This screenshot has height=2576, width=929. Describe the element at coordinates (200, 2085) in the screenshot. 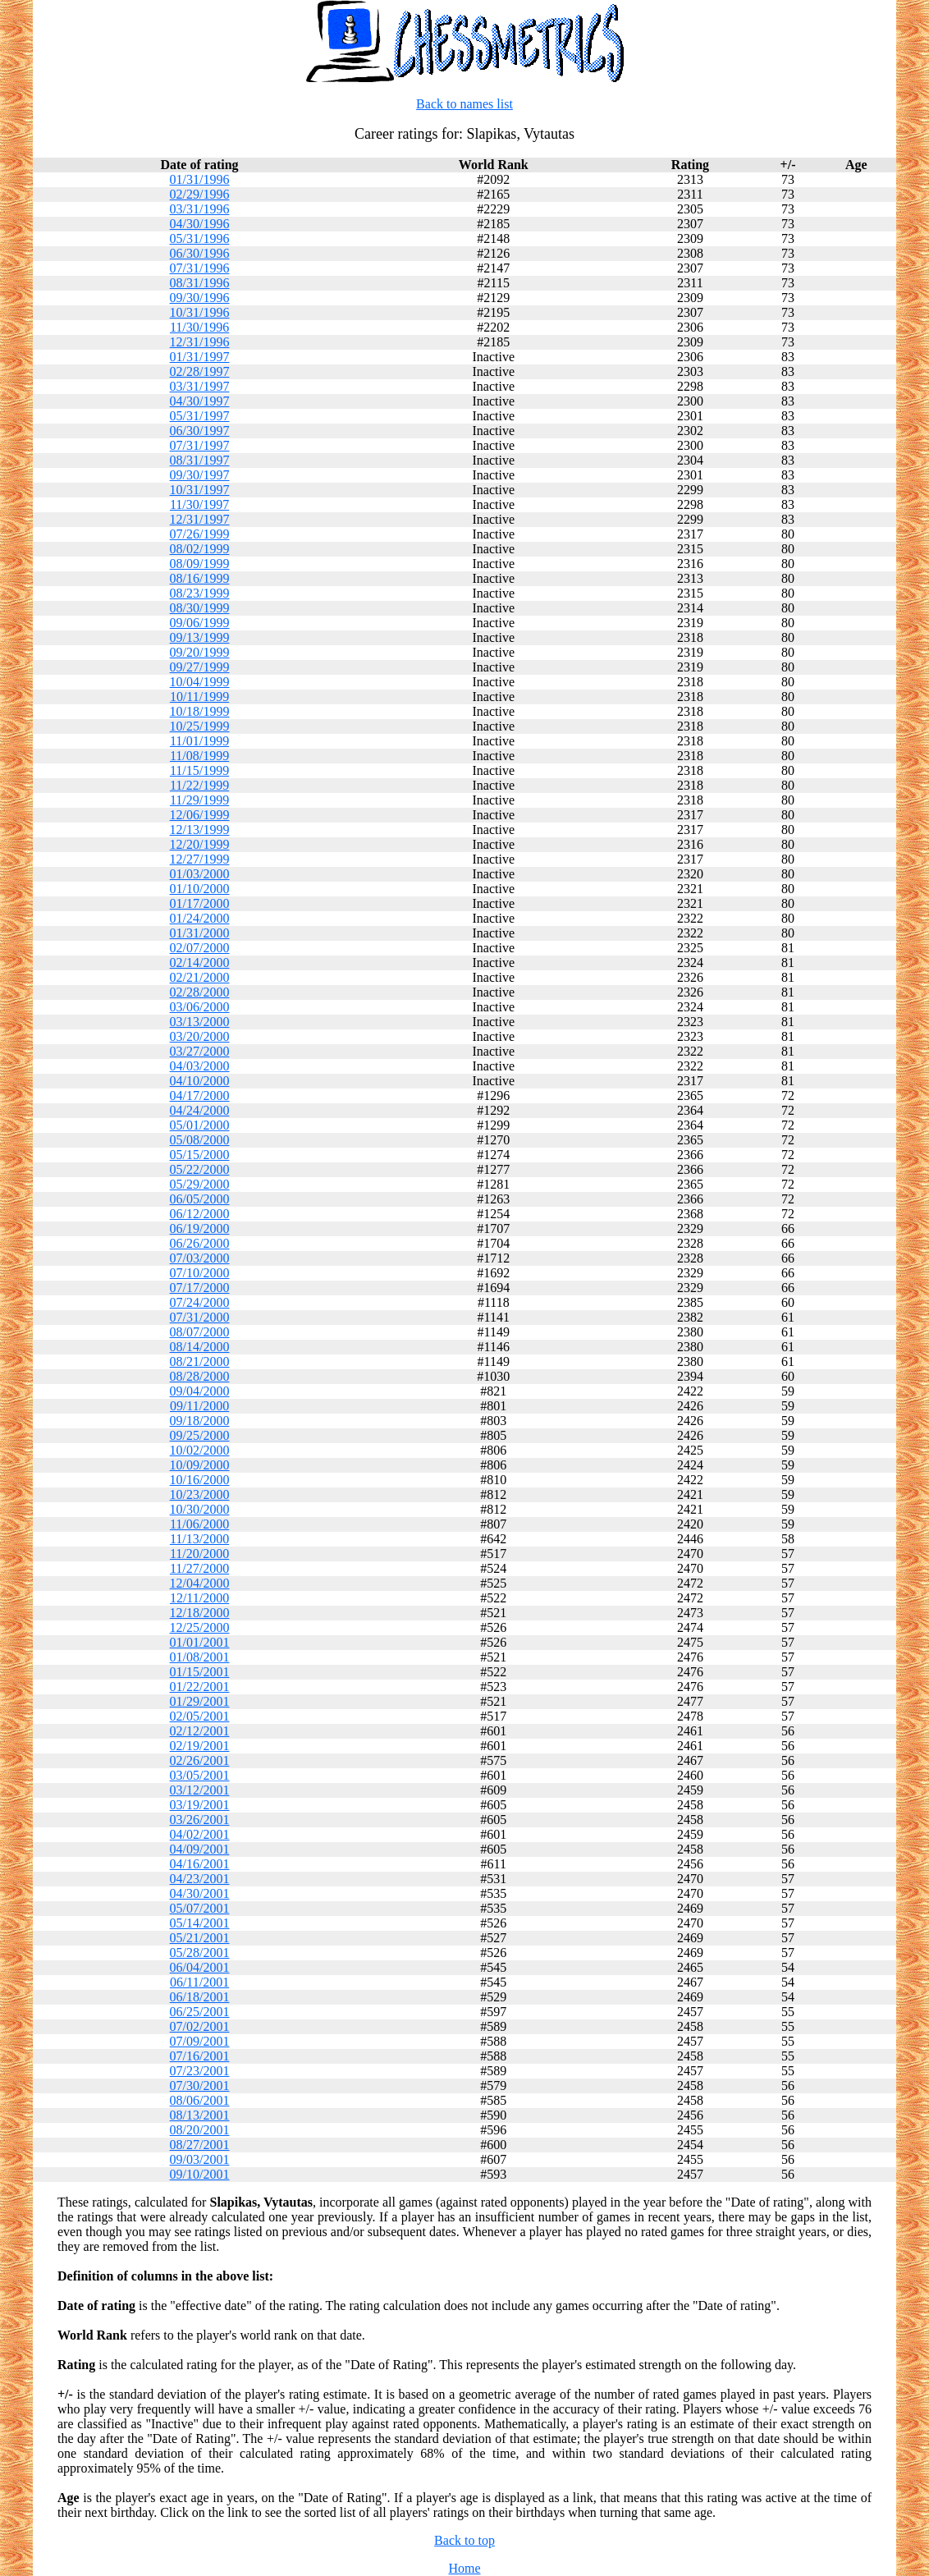

I see `07/30/2001` at that location.